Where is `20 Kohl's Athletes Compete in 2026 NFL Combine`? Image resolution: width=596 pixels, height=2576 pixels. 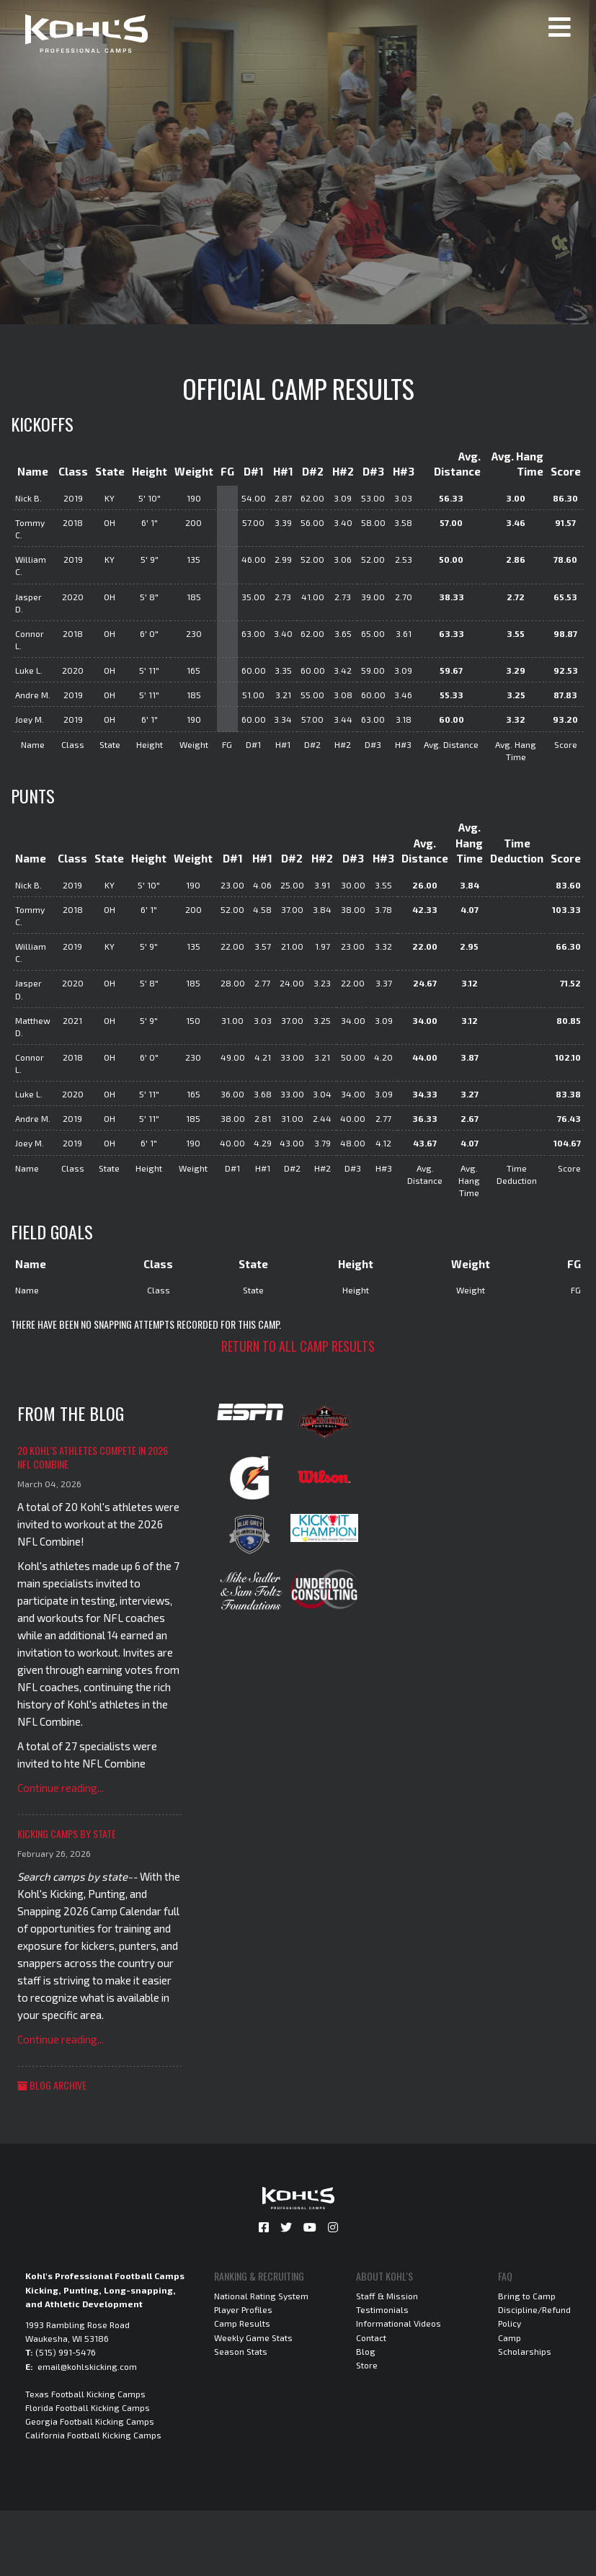 20 Kohl's Athletes Compete in 2026 NFL Combine is located at coordinates (92, 1457).